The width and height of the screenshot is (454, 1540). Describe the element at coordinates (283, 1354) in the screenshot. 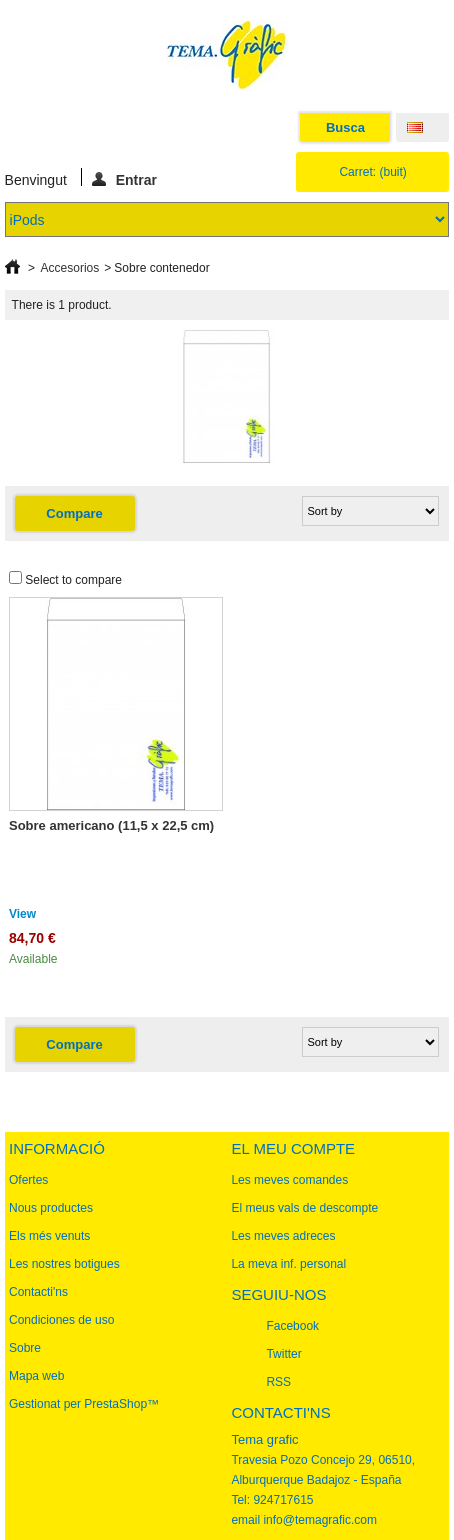

I see `Twitter` at that location.